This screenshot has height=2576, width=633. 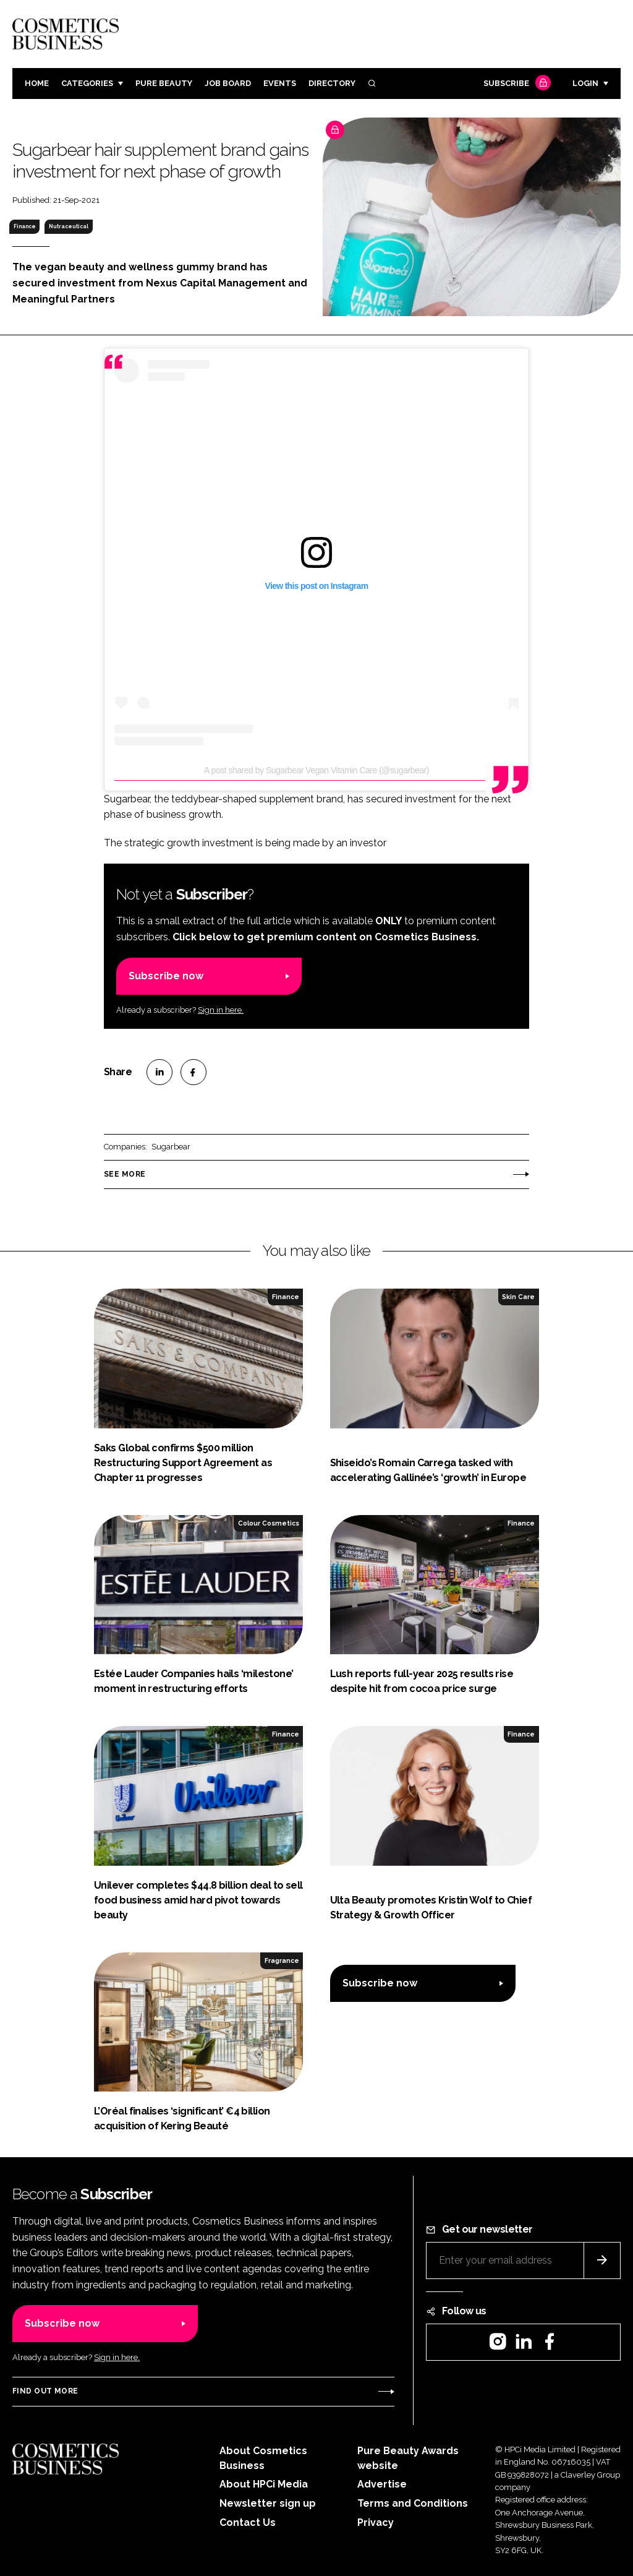 What do you see at coordinates (25, 226) in the screenshot?
I see `Finance` at bounding box center [25, 226].